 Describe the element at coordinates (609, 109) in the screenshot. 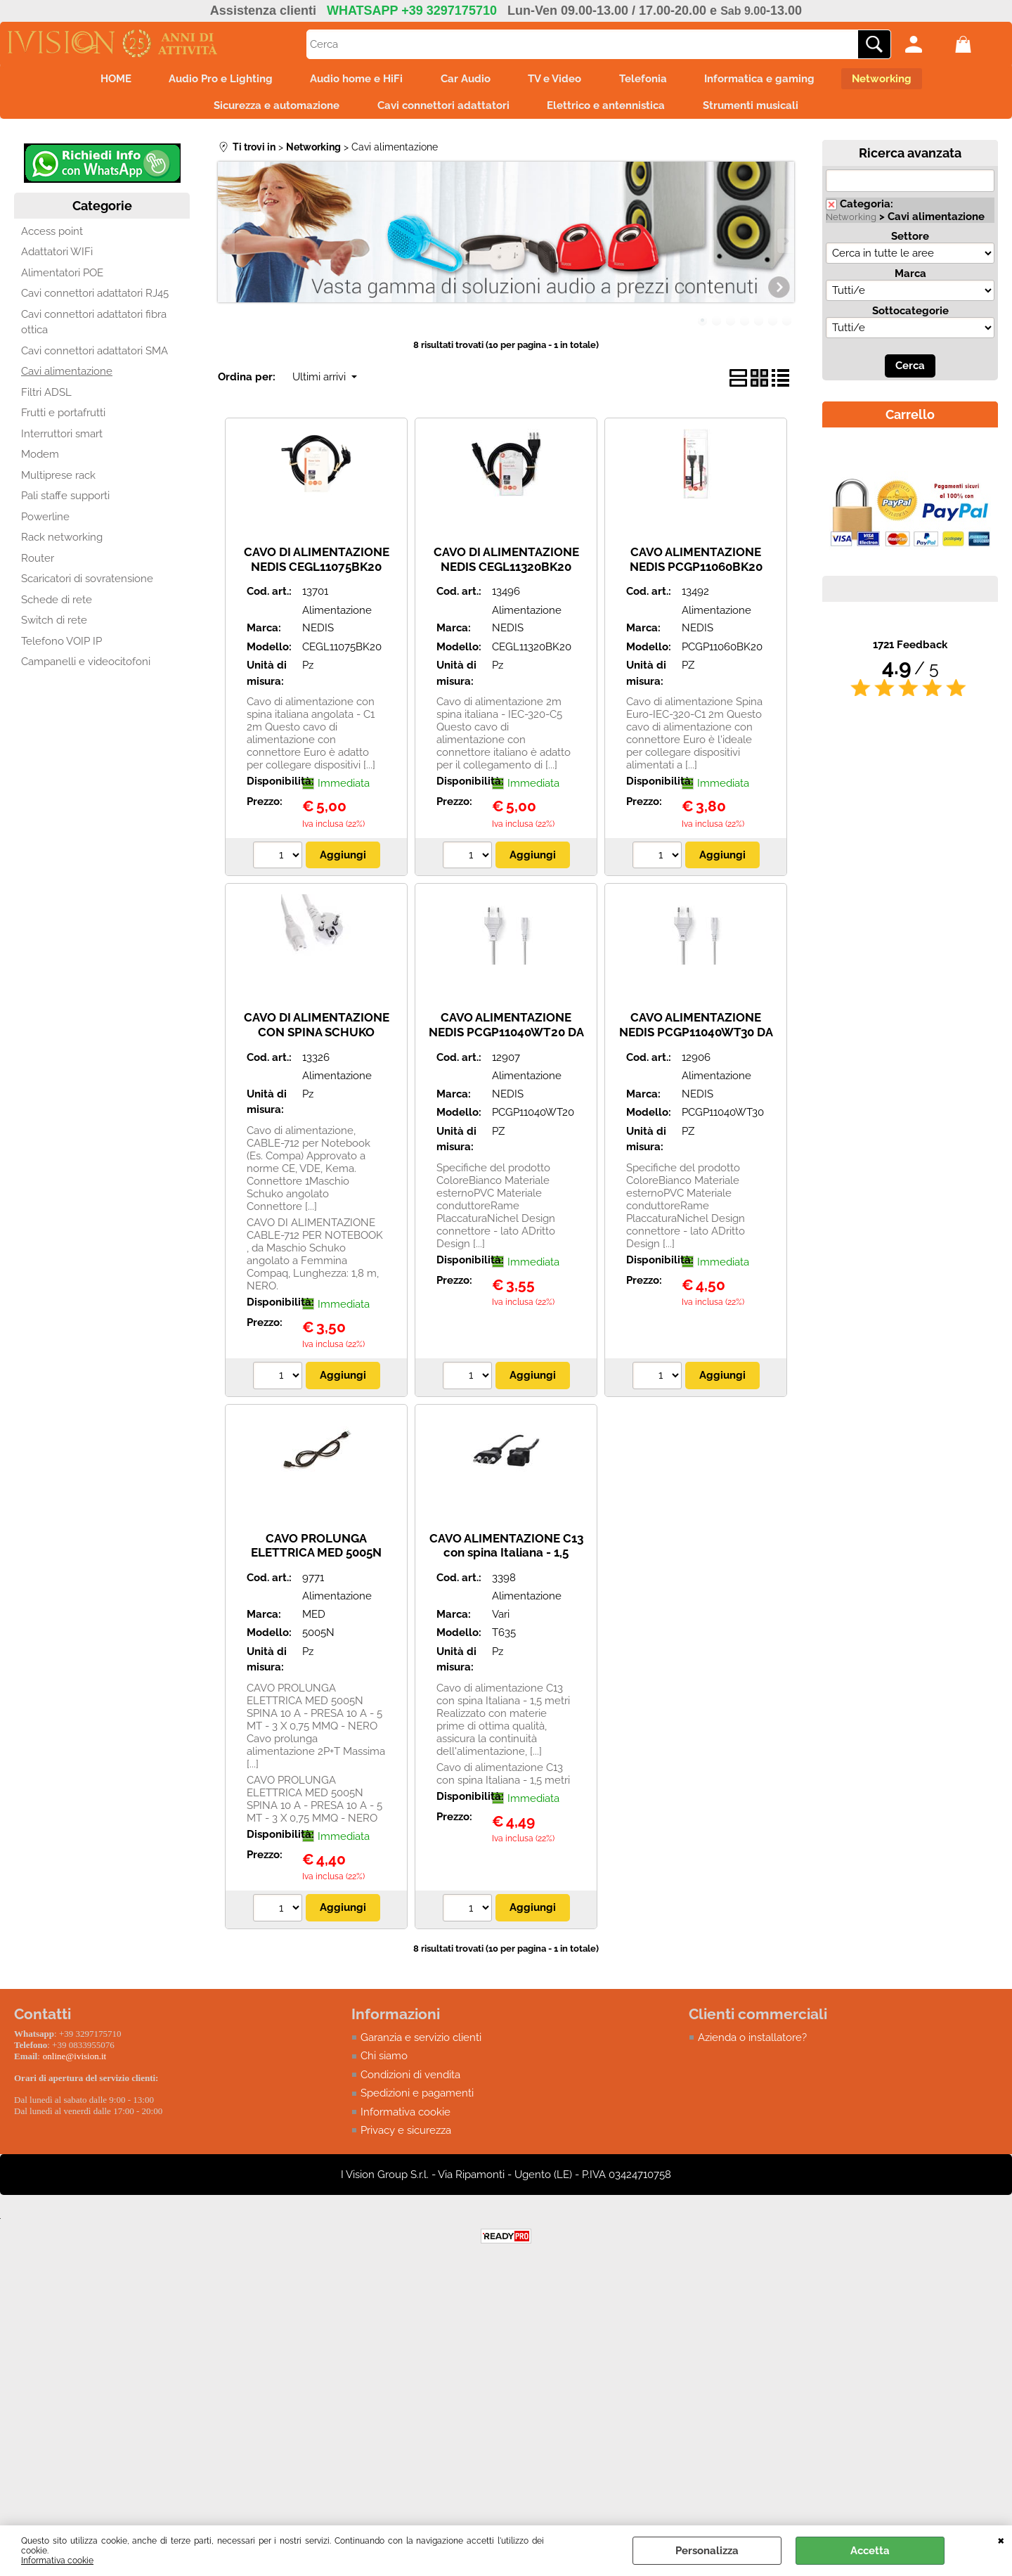

I see `Elettrico e antennistica` at that location.